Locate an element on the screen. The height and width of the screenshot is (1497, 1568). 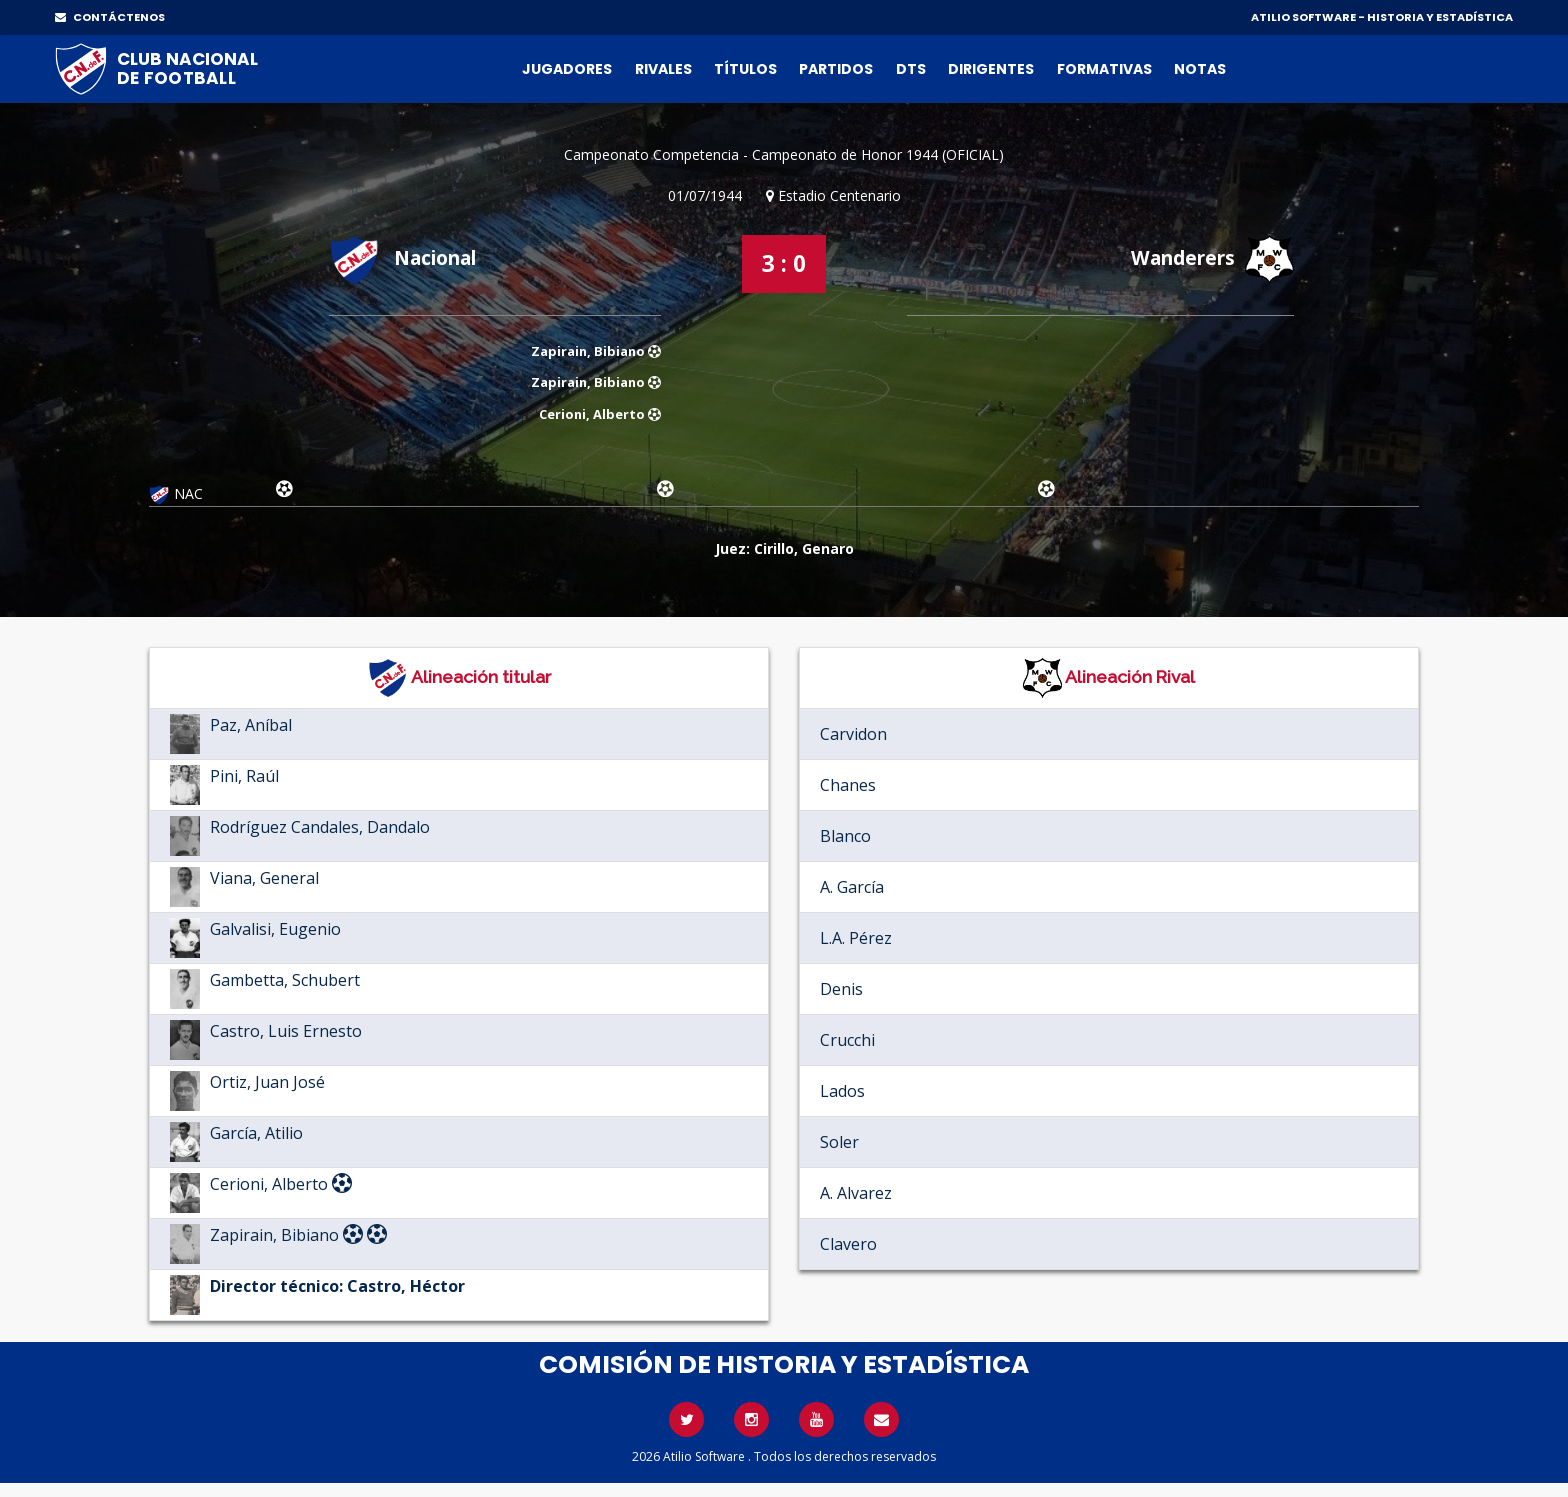
Jugadores is located at coordinates (567, 69).